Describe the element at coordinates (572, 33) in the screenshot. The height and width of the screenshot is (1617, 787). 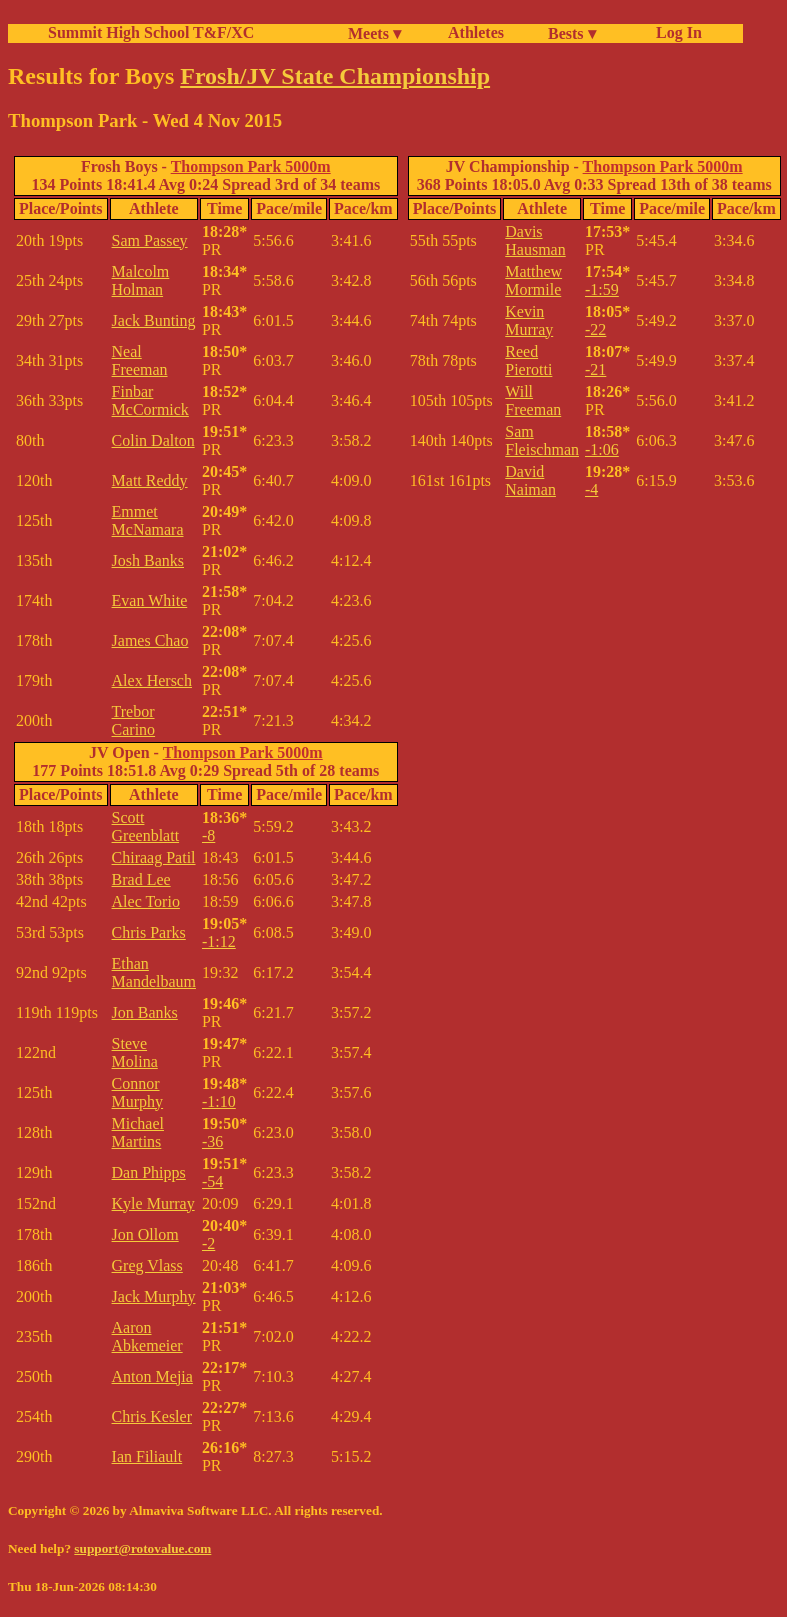
I see `Bests ▾` at that location.